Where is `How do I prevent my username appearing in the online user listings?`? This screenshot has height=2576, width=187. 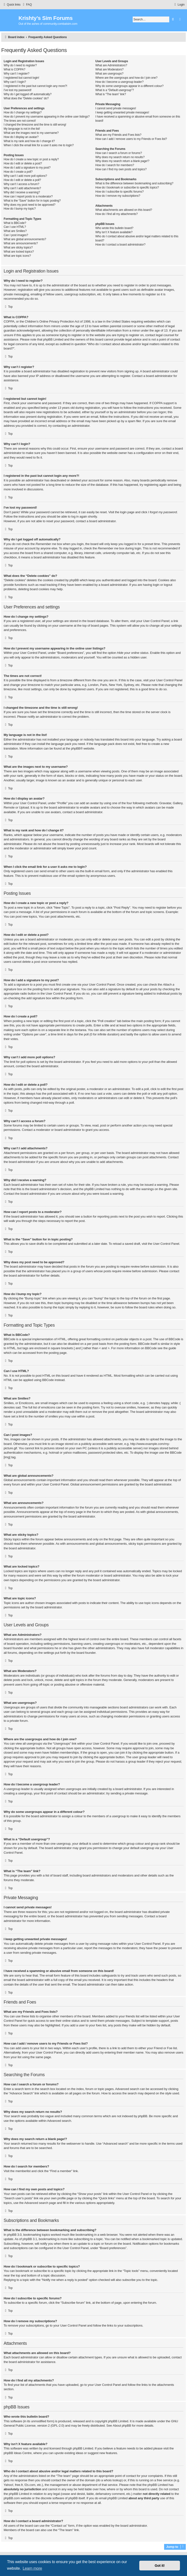
How do I prevent my username appearing in the online user listings? is located at coordinates (47, 116).